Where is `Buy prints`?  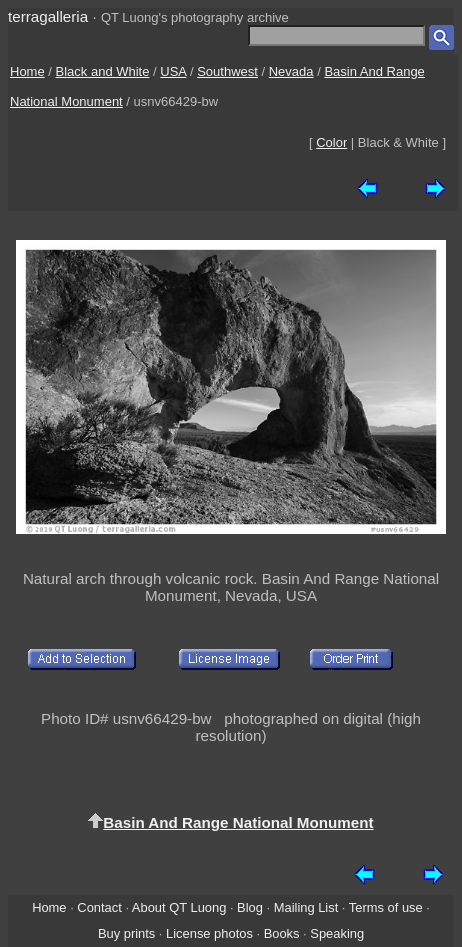 Buy prints is located at coordinates (126, 933).